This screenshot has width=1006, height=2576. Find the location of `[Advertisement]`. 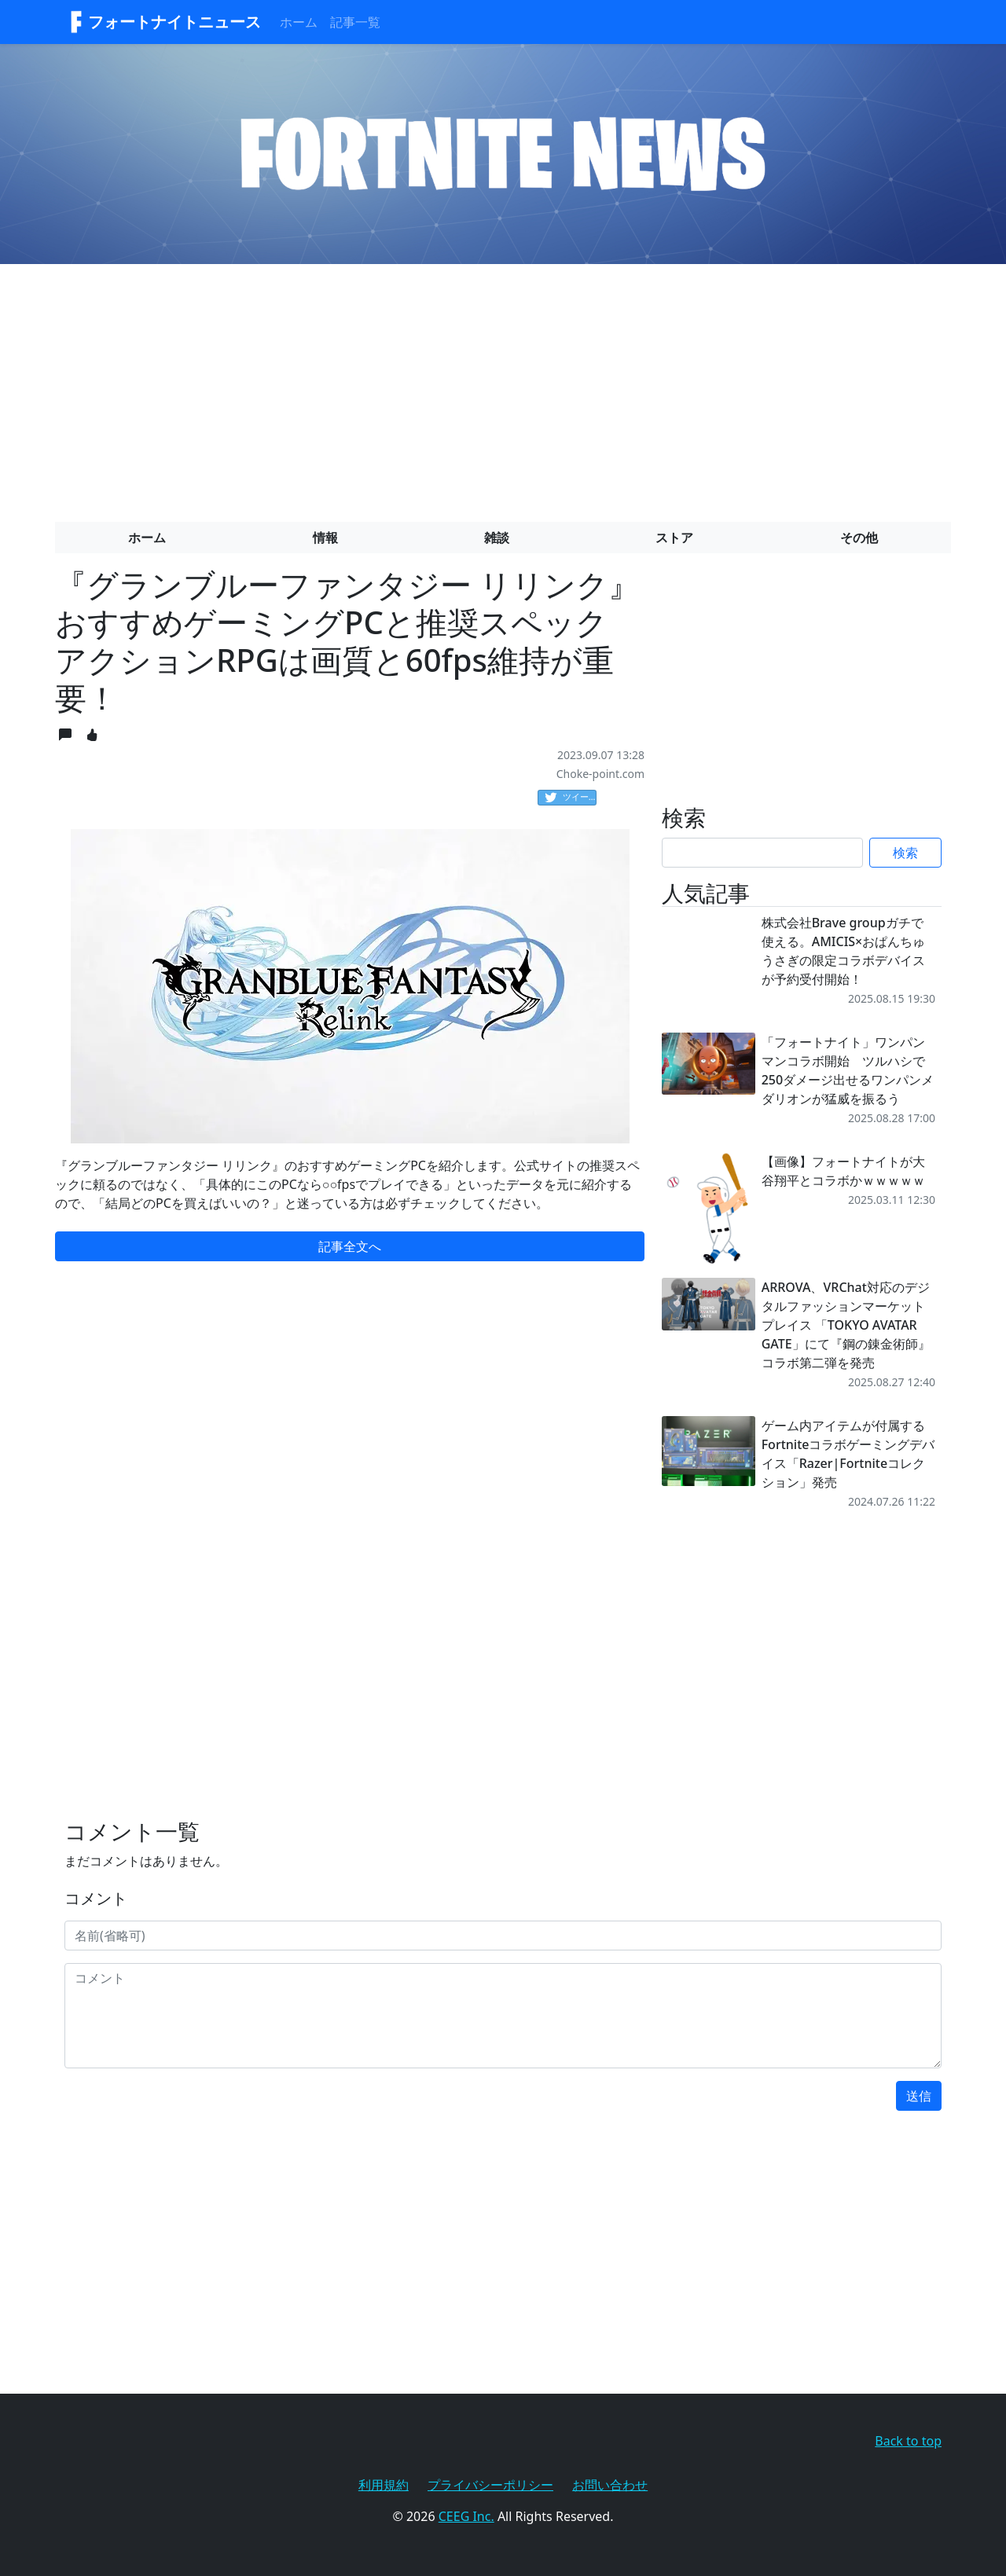

[Advertisement] is located at coordinates (503, 387).